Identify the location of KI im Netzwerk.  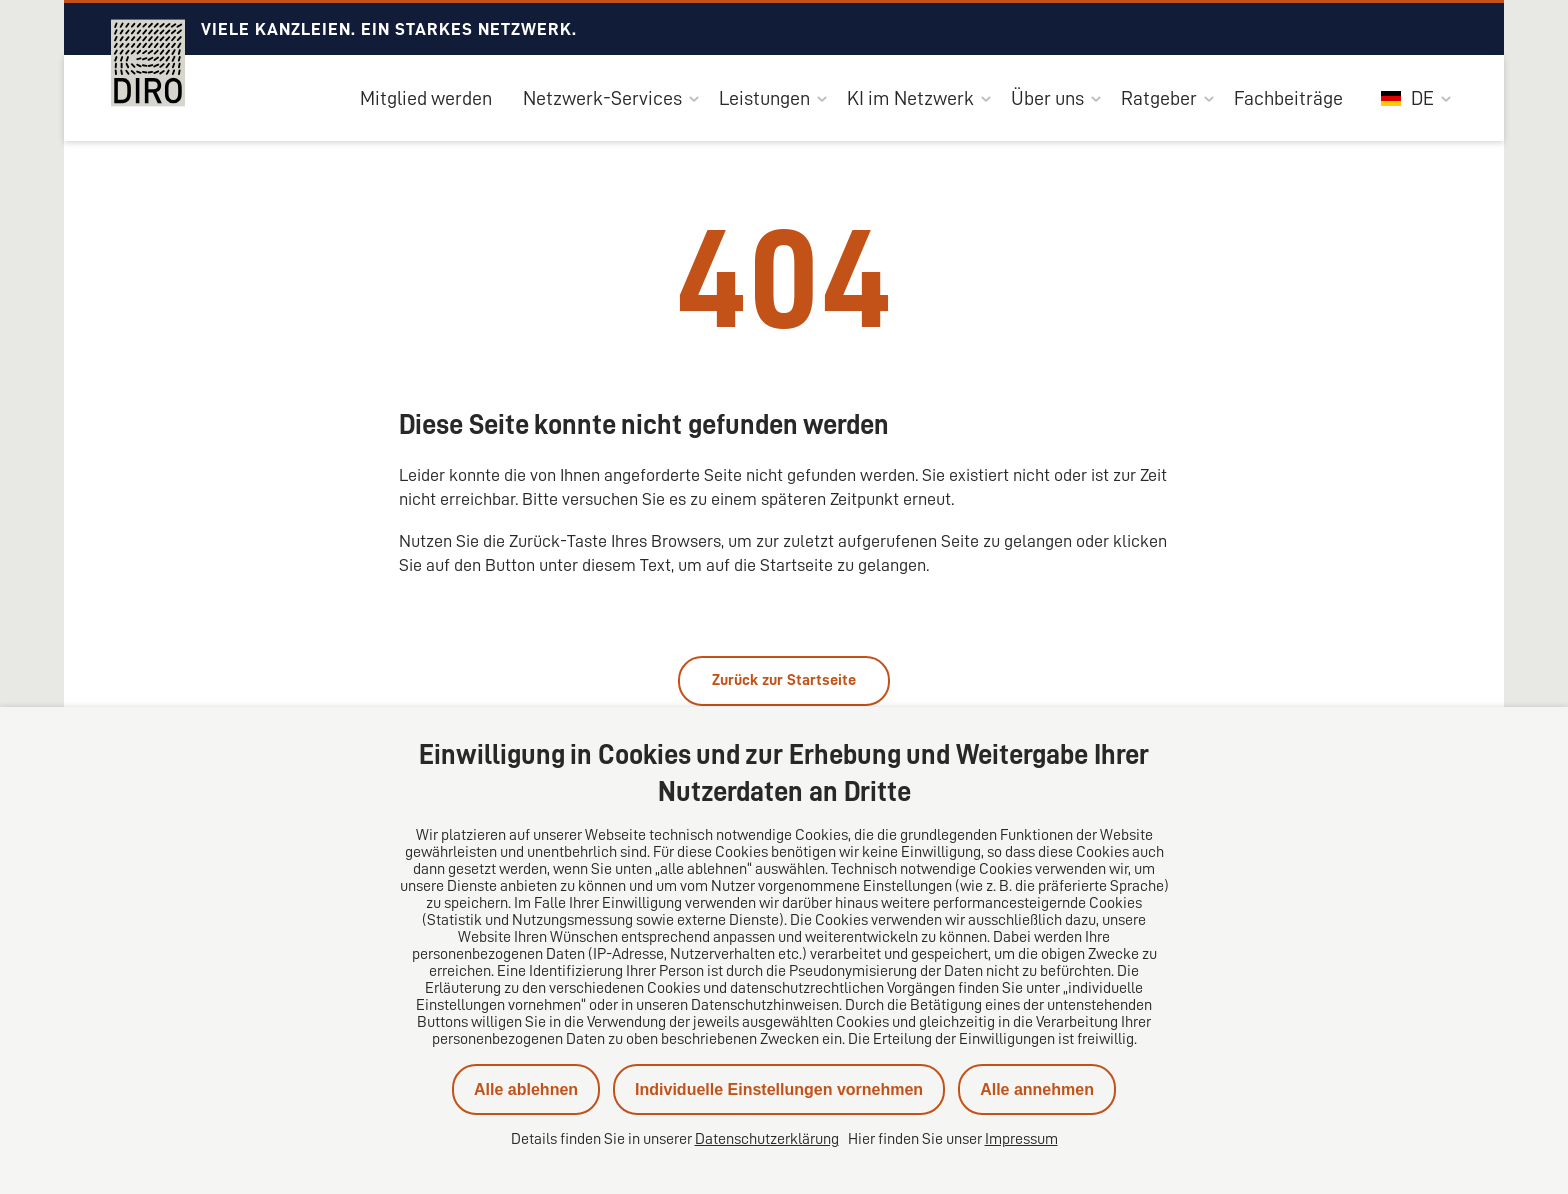
(910, 98).